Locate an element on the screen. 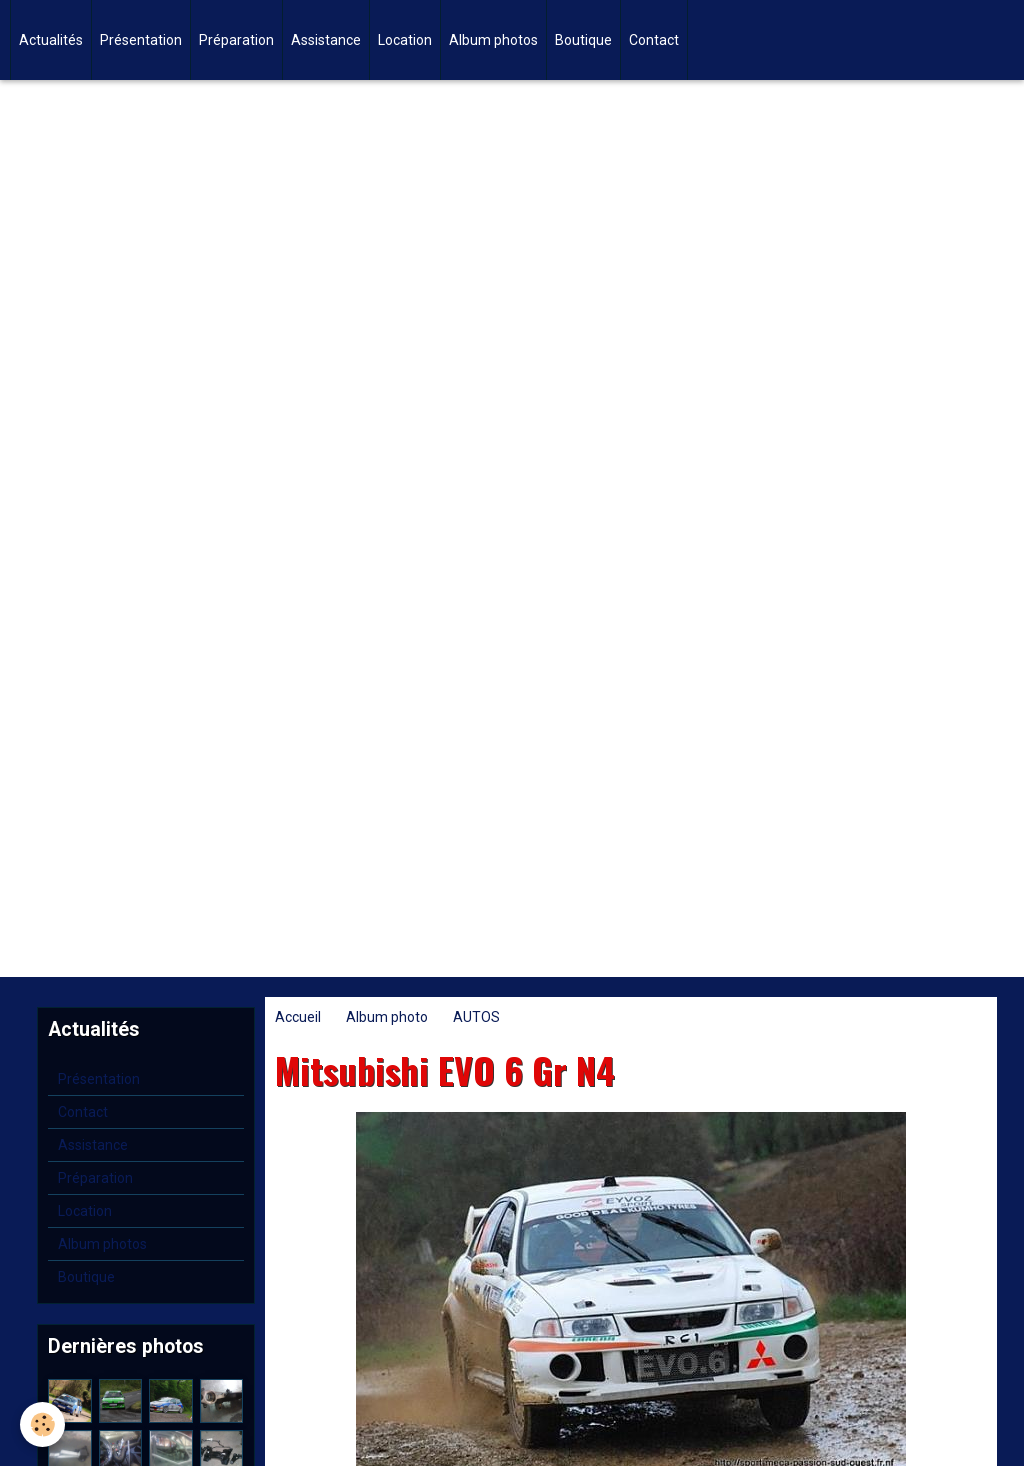 This screenshot has height=1466, width=1024. Présentation is located at coordinates (141, 40).